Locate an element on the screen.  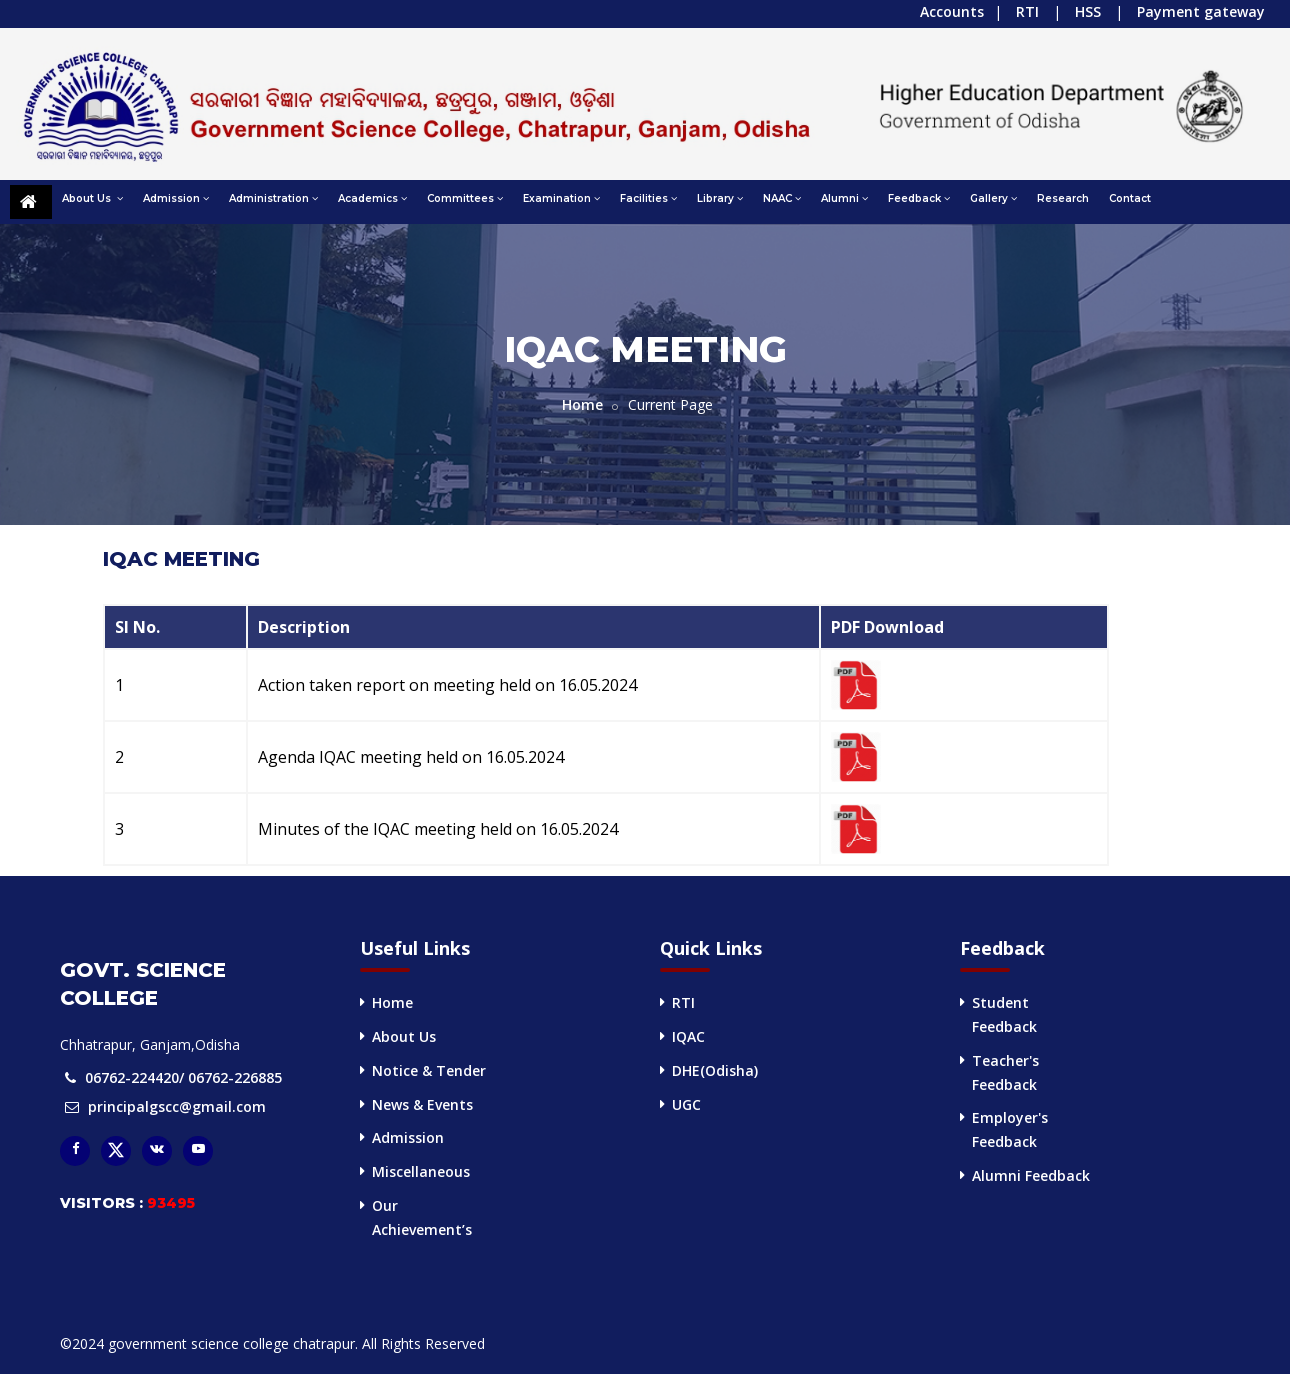
principalgscc@gmail.com is located at coordinates (177, 1106).